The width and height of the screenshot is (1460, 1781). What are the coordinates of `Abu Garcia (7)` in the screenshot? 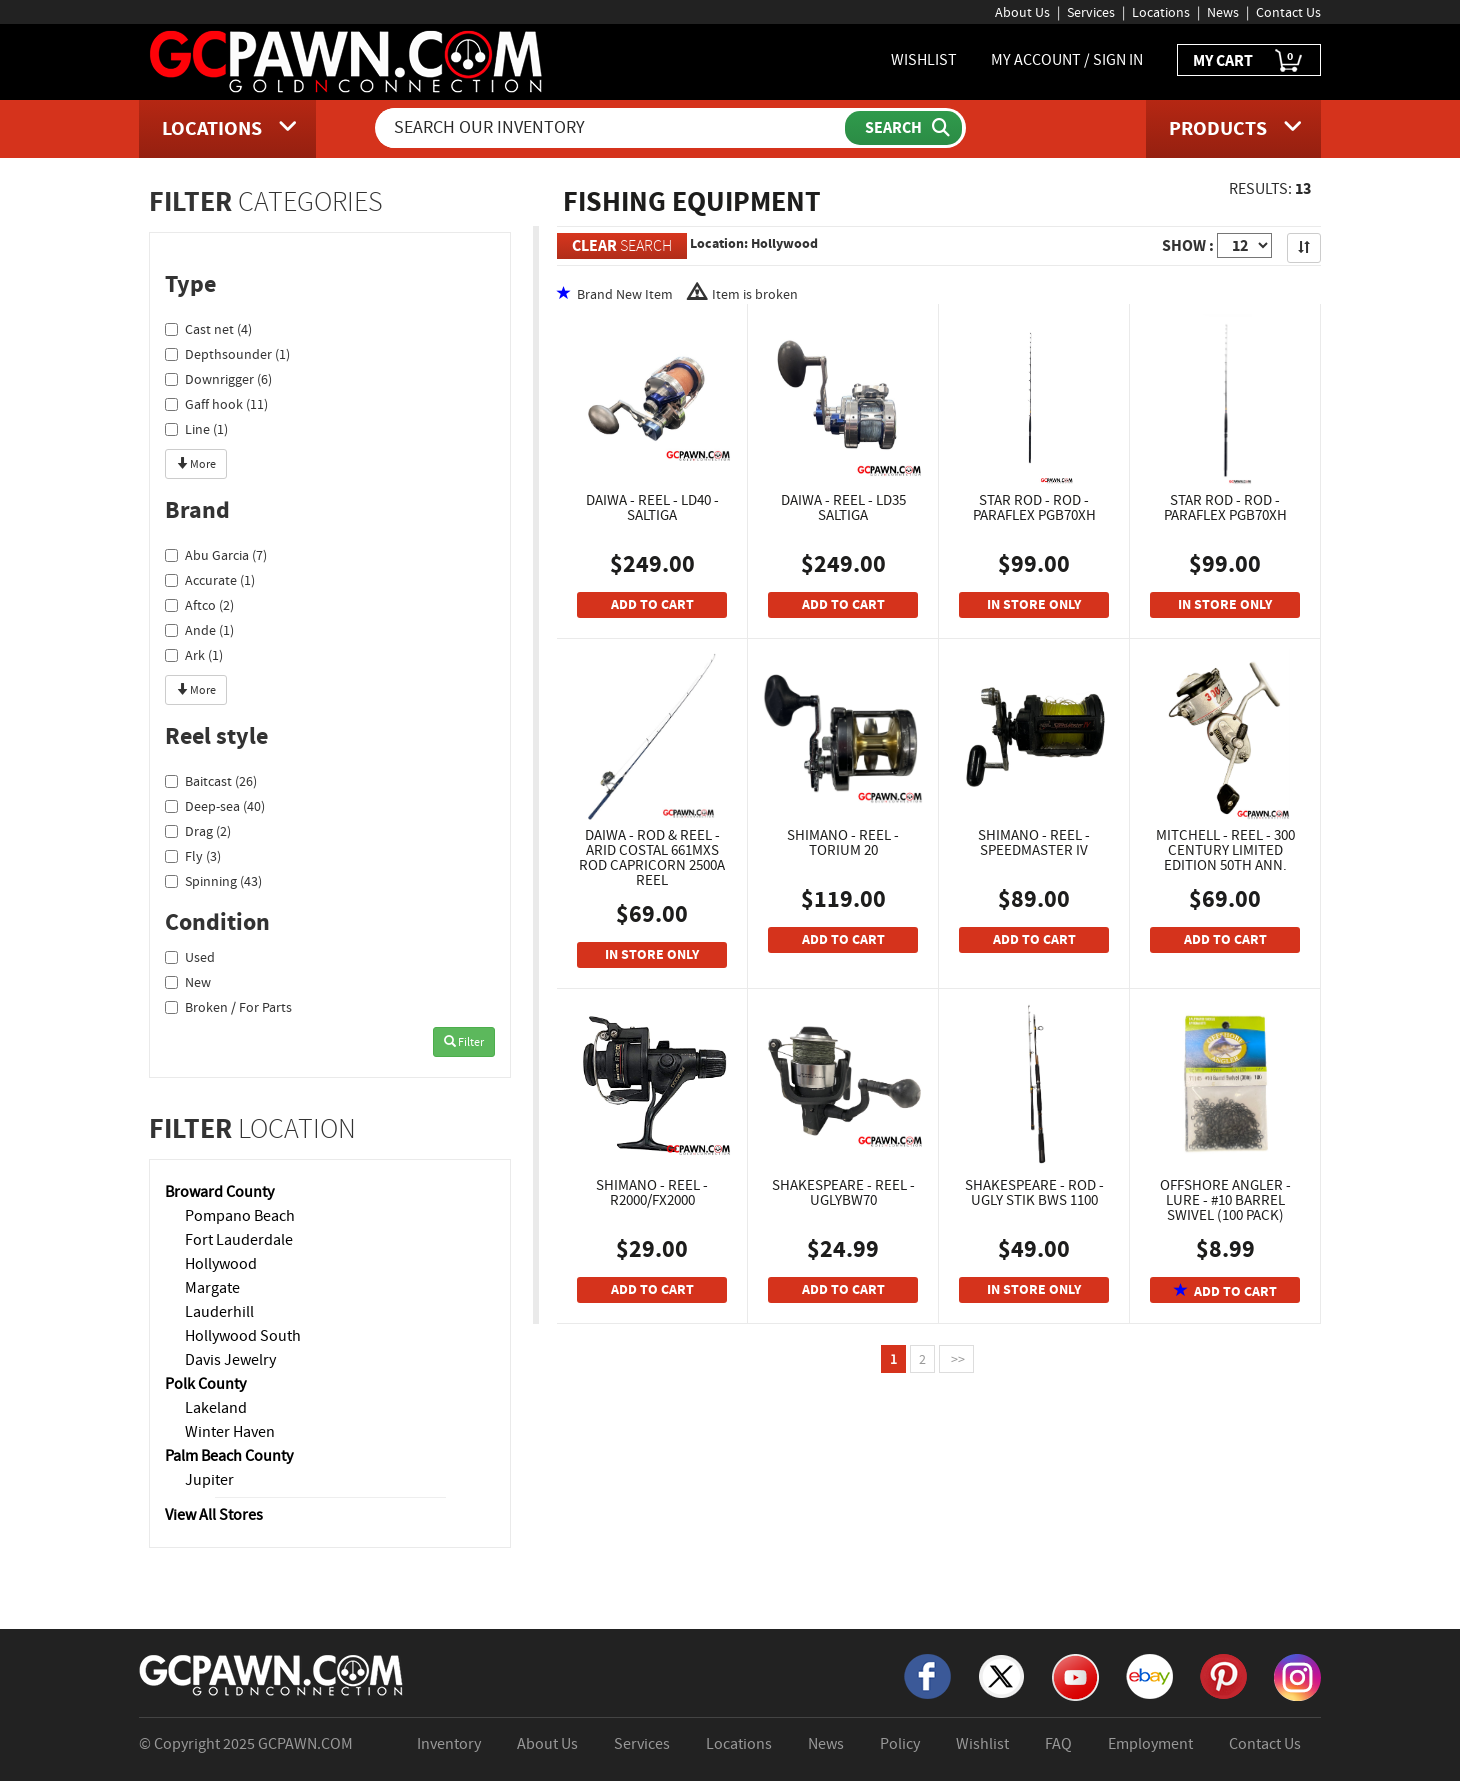 It's located at (216, 555).